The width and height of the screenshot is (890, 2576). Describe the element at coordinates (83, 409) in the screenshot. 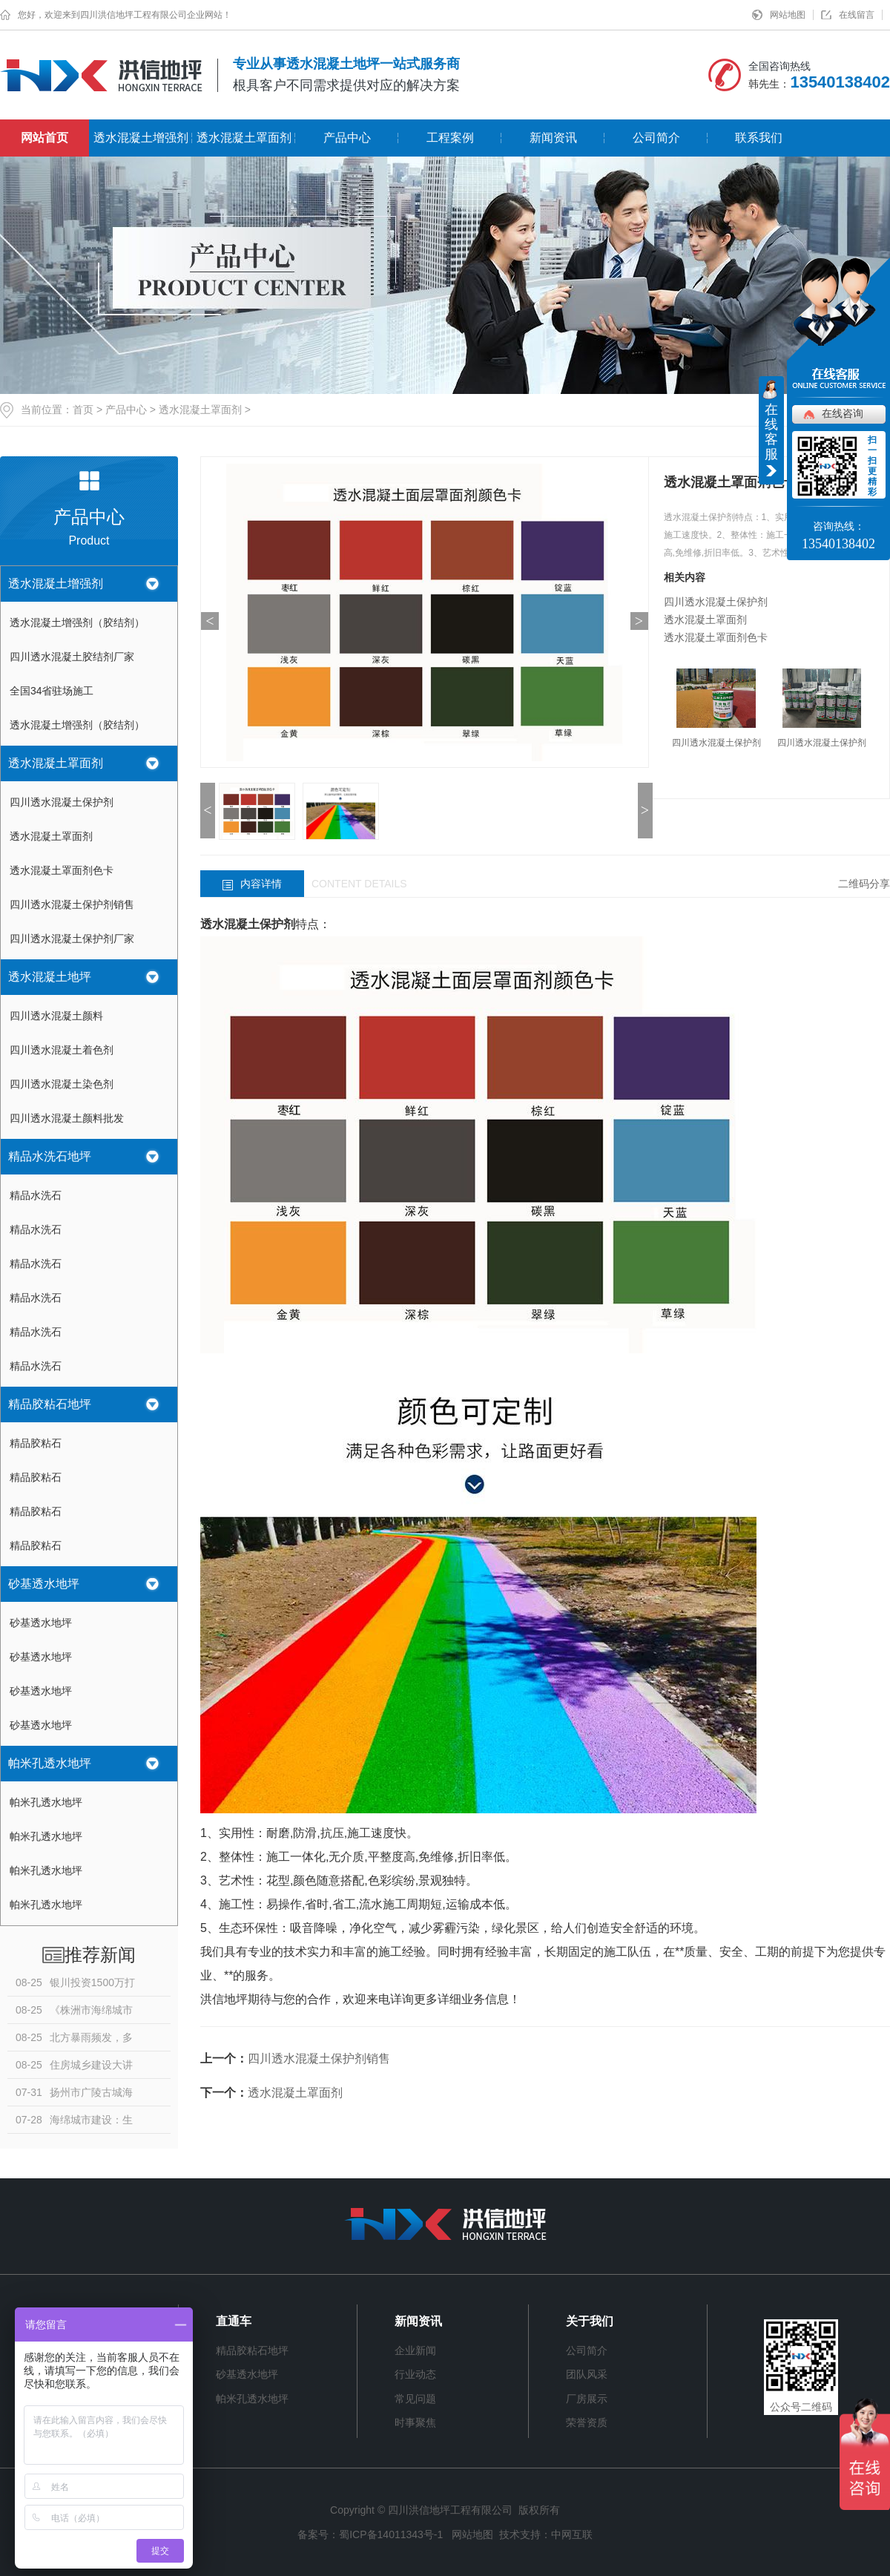

I see `首页` at that location.